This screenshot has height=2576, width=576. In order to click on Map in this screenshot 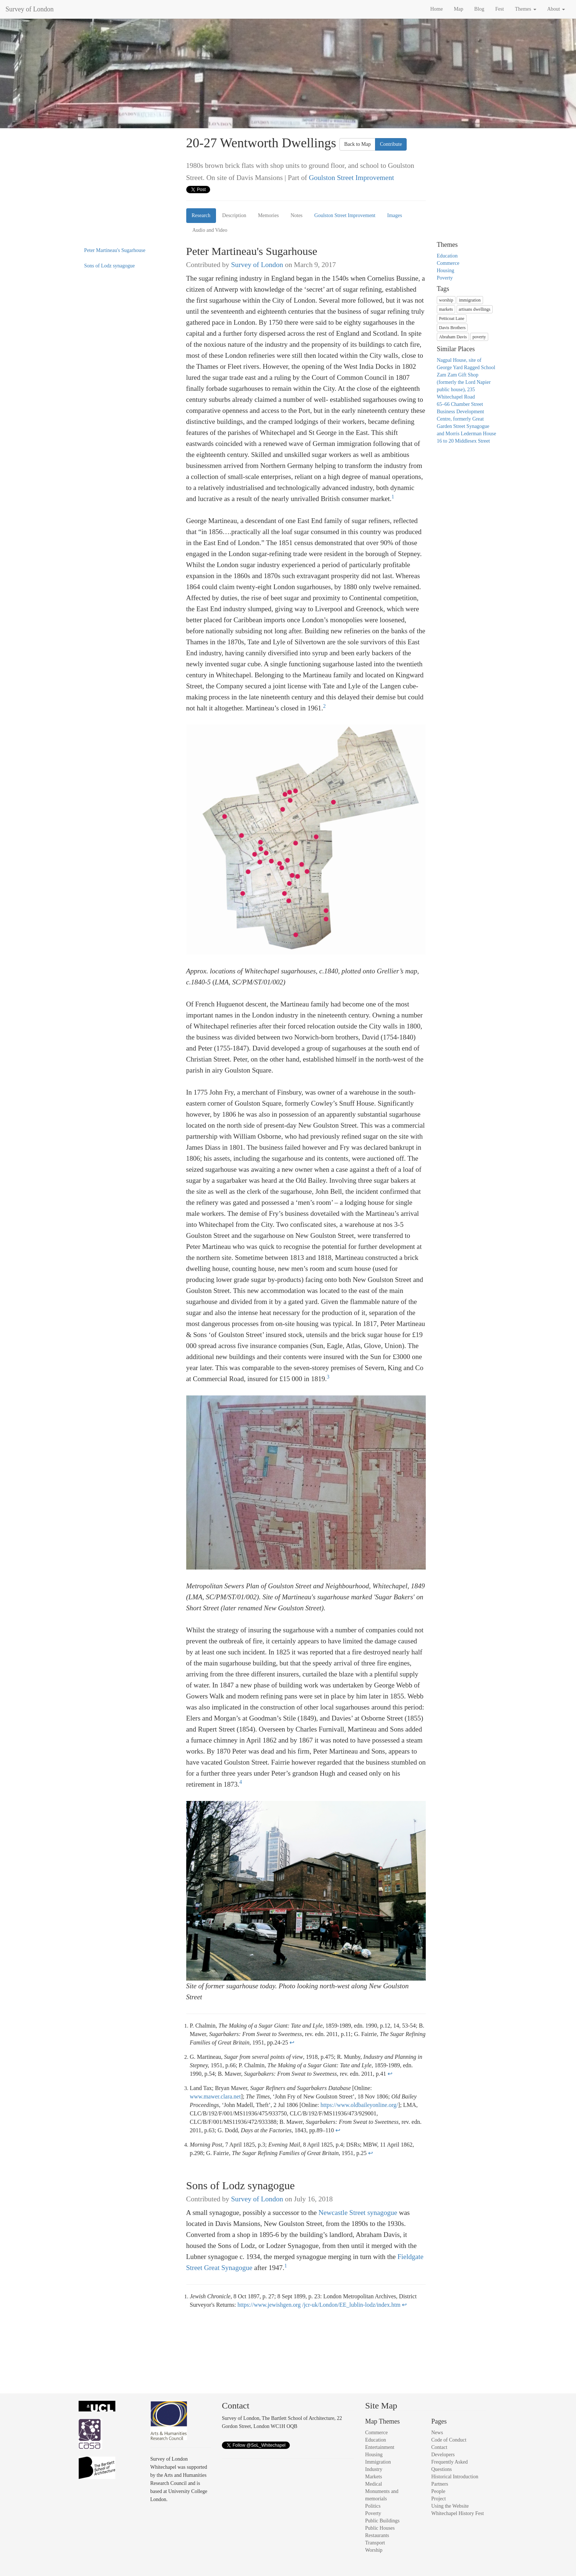, I will do `click(458, 9)`.